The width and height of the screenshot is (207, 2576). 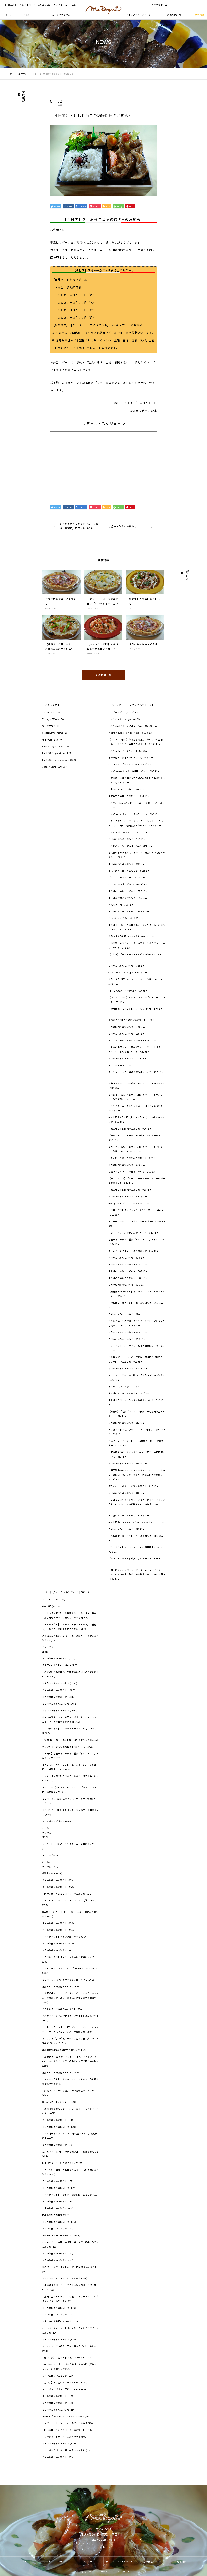 I want to click on <p><Wine>ワイン</p>, so click(x=120, y=972).